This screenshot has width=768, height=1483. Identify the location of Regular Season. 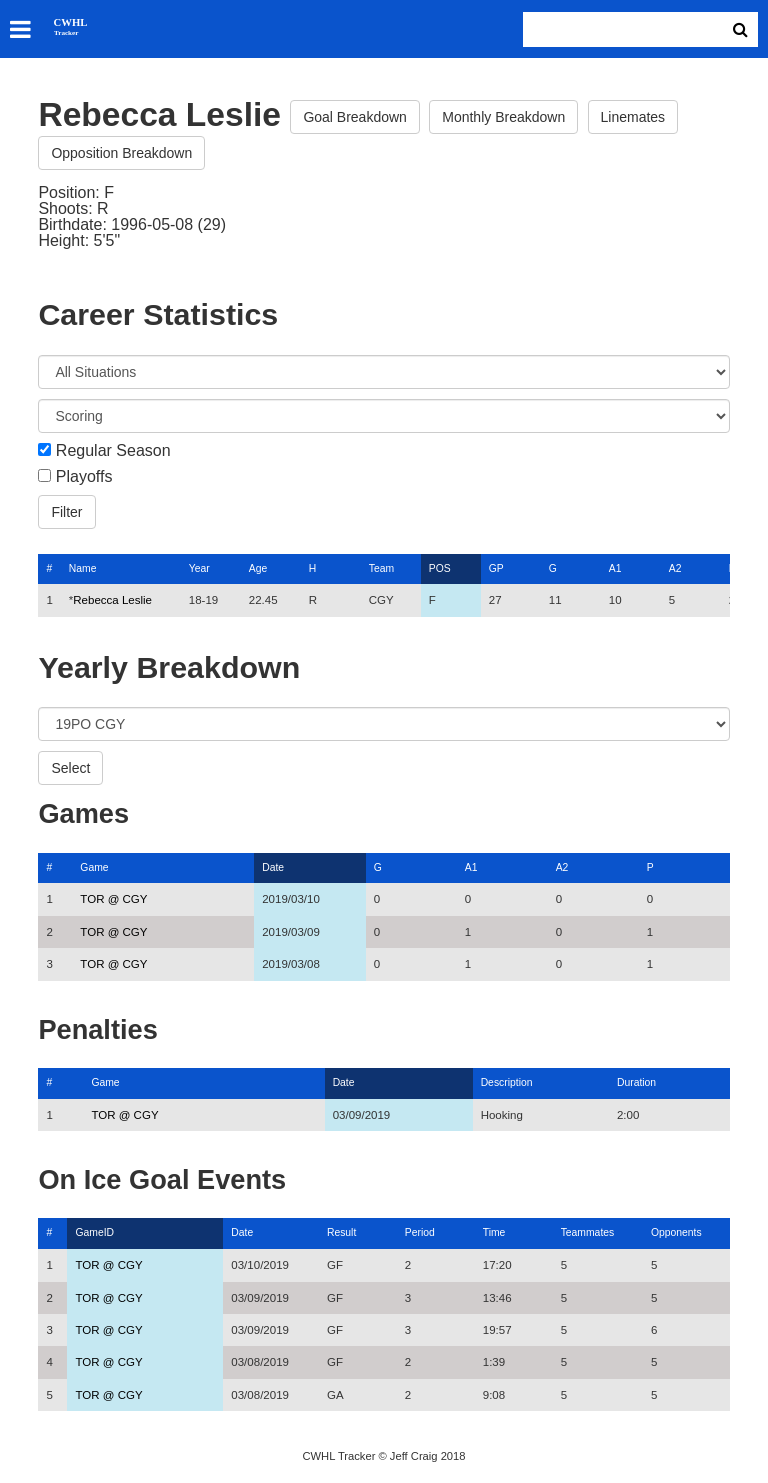
(113, 451).